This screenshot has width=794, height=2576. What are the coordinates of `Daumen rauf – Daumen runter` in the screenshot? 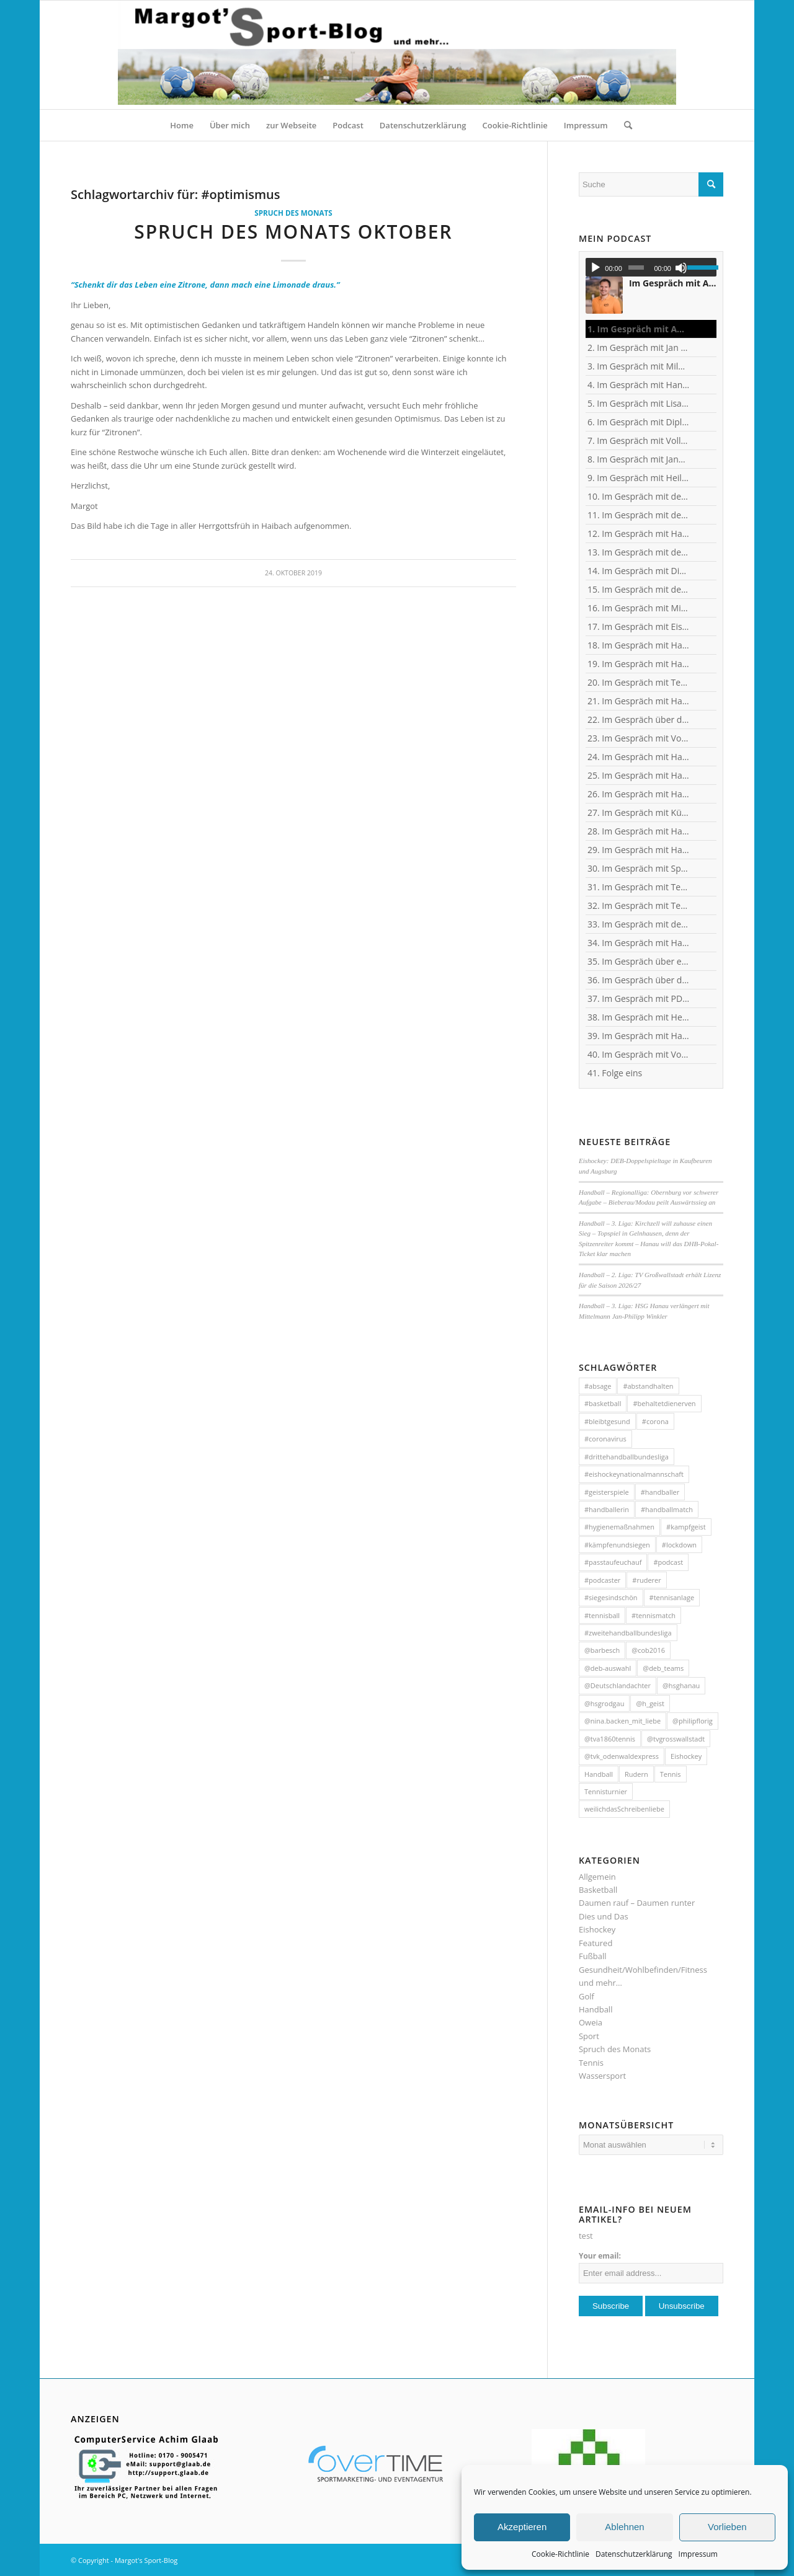 It's located at (637, 1902).